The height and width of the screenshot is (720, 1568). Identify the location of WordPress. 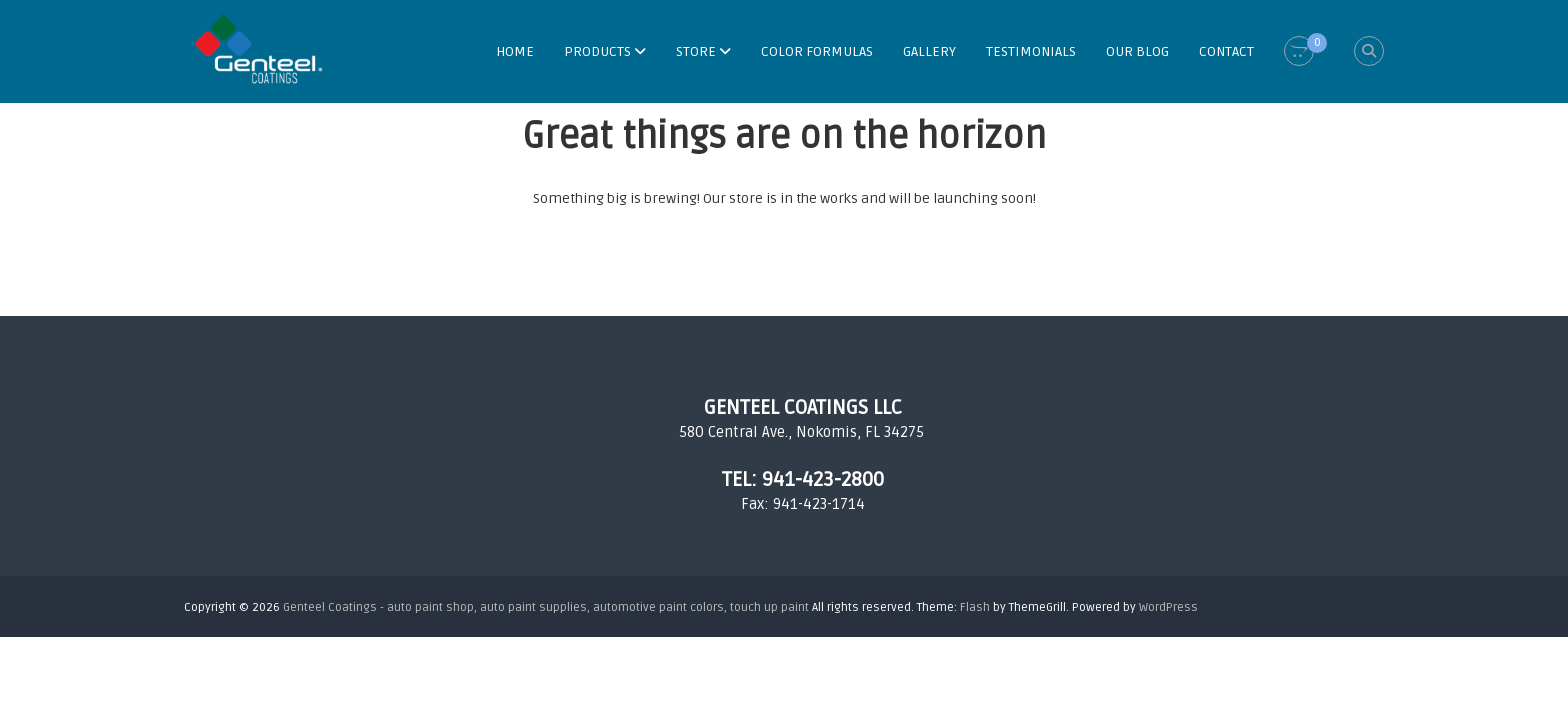
(1168, 607).